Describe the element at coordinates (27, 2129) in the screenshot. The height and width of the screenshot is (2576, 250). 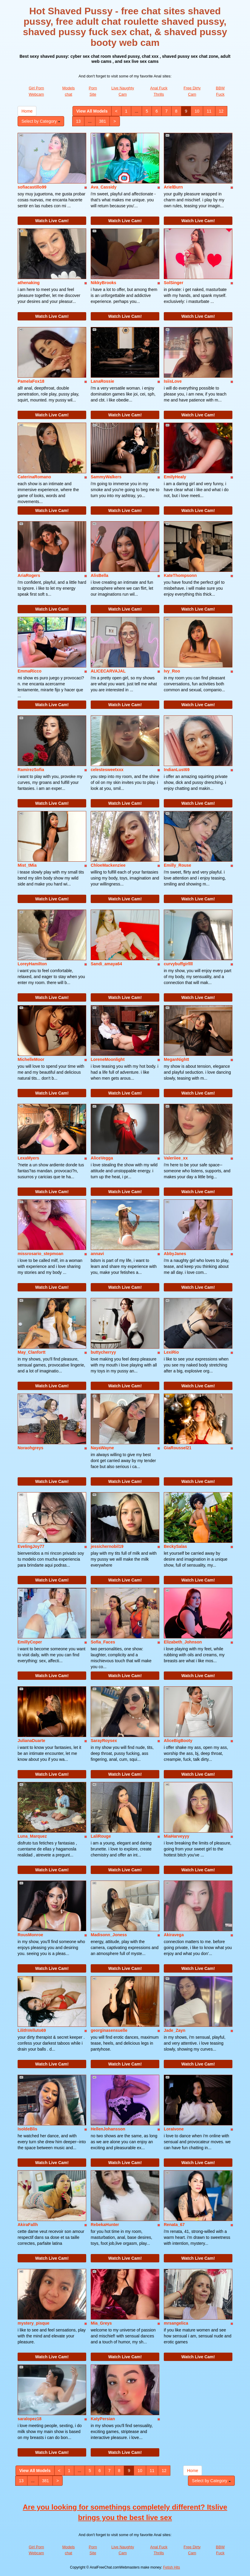
I see `IsoldeBlis` at that location.